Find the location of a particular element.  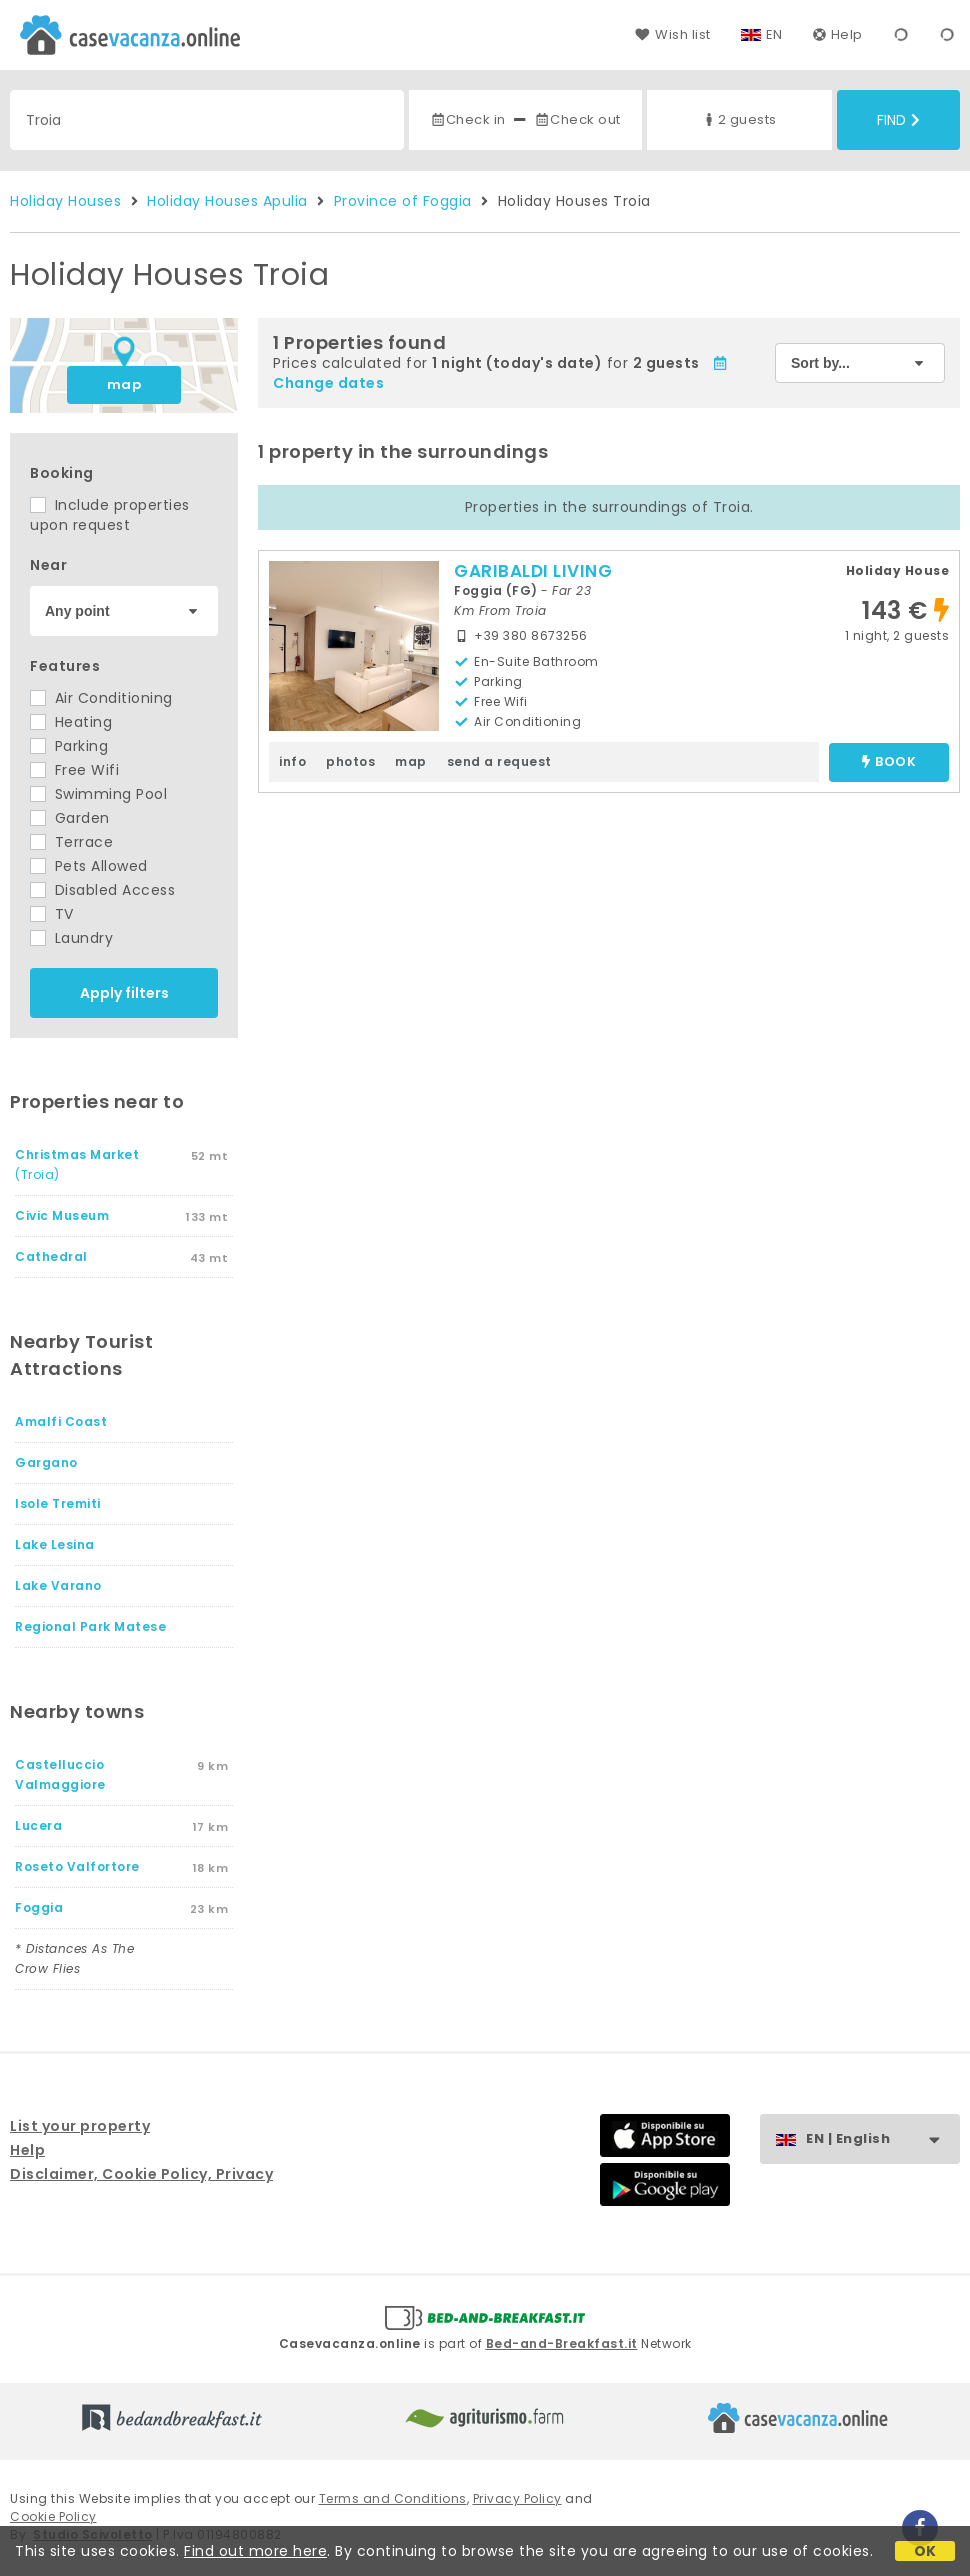

Cookie Policy is located at coordinates (53, 2516).